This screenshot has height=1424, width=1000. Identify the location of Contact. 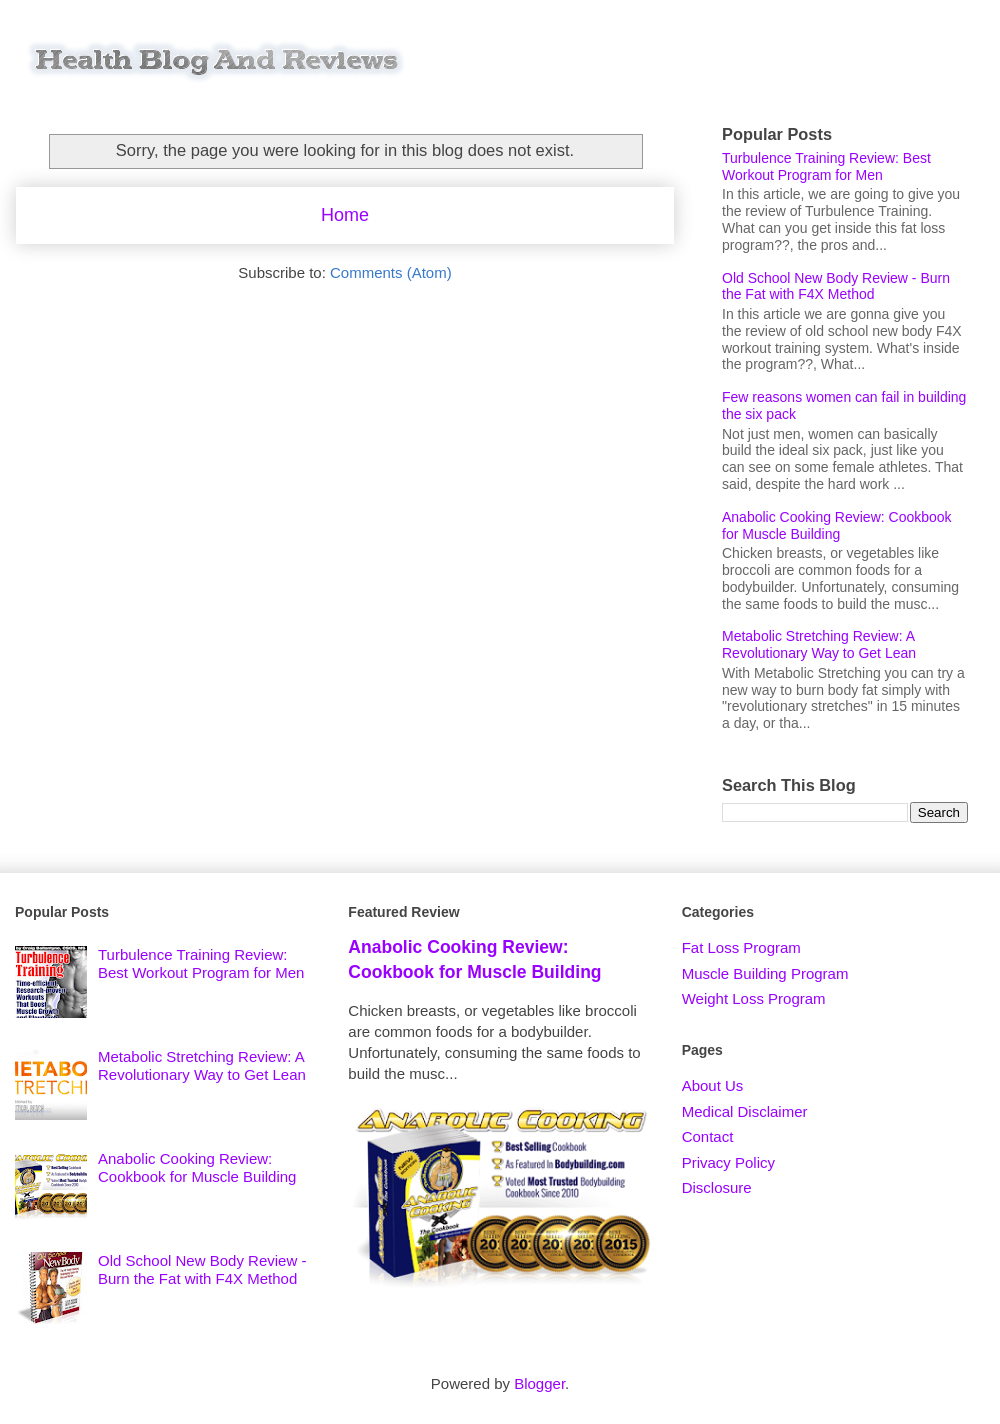
(708, 1136).